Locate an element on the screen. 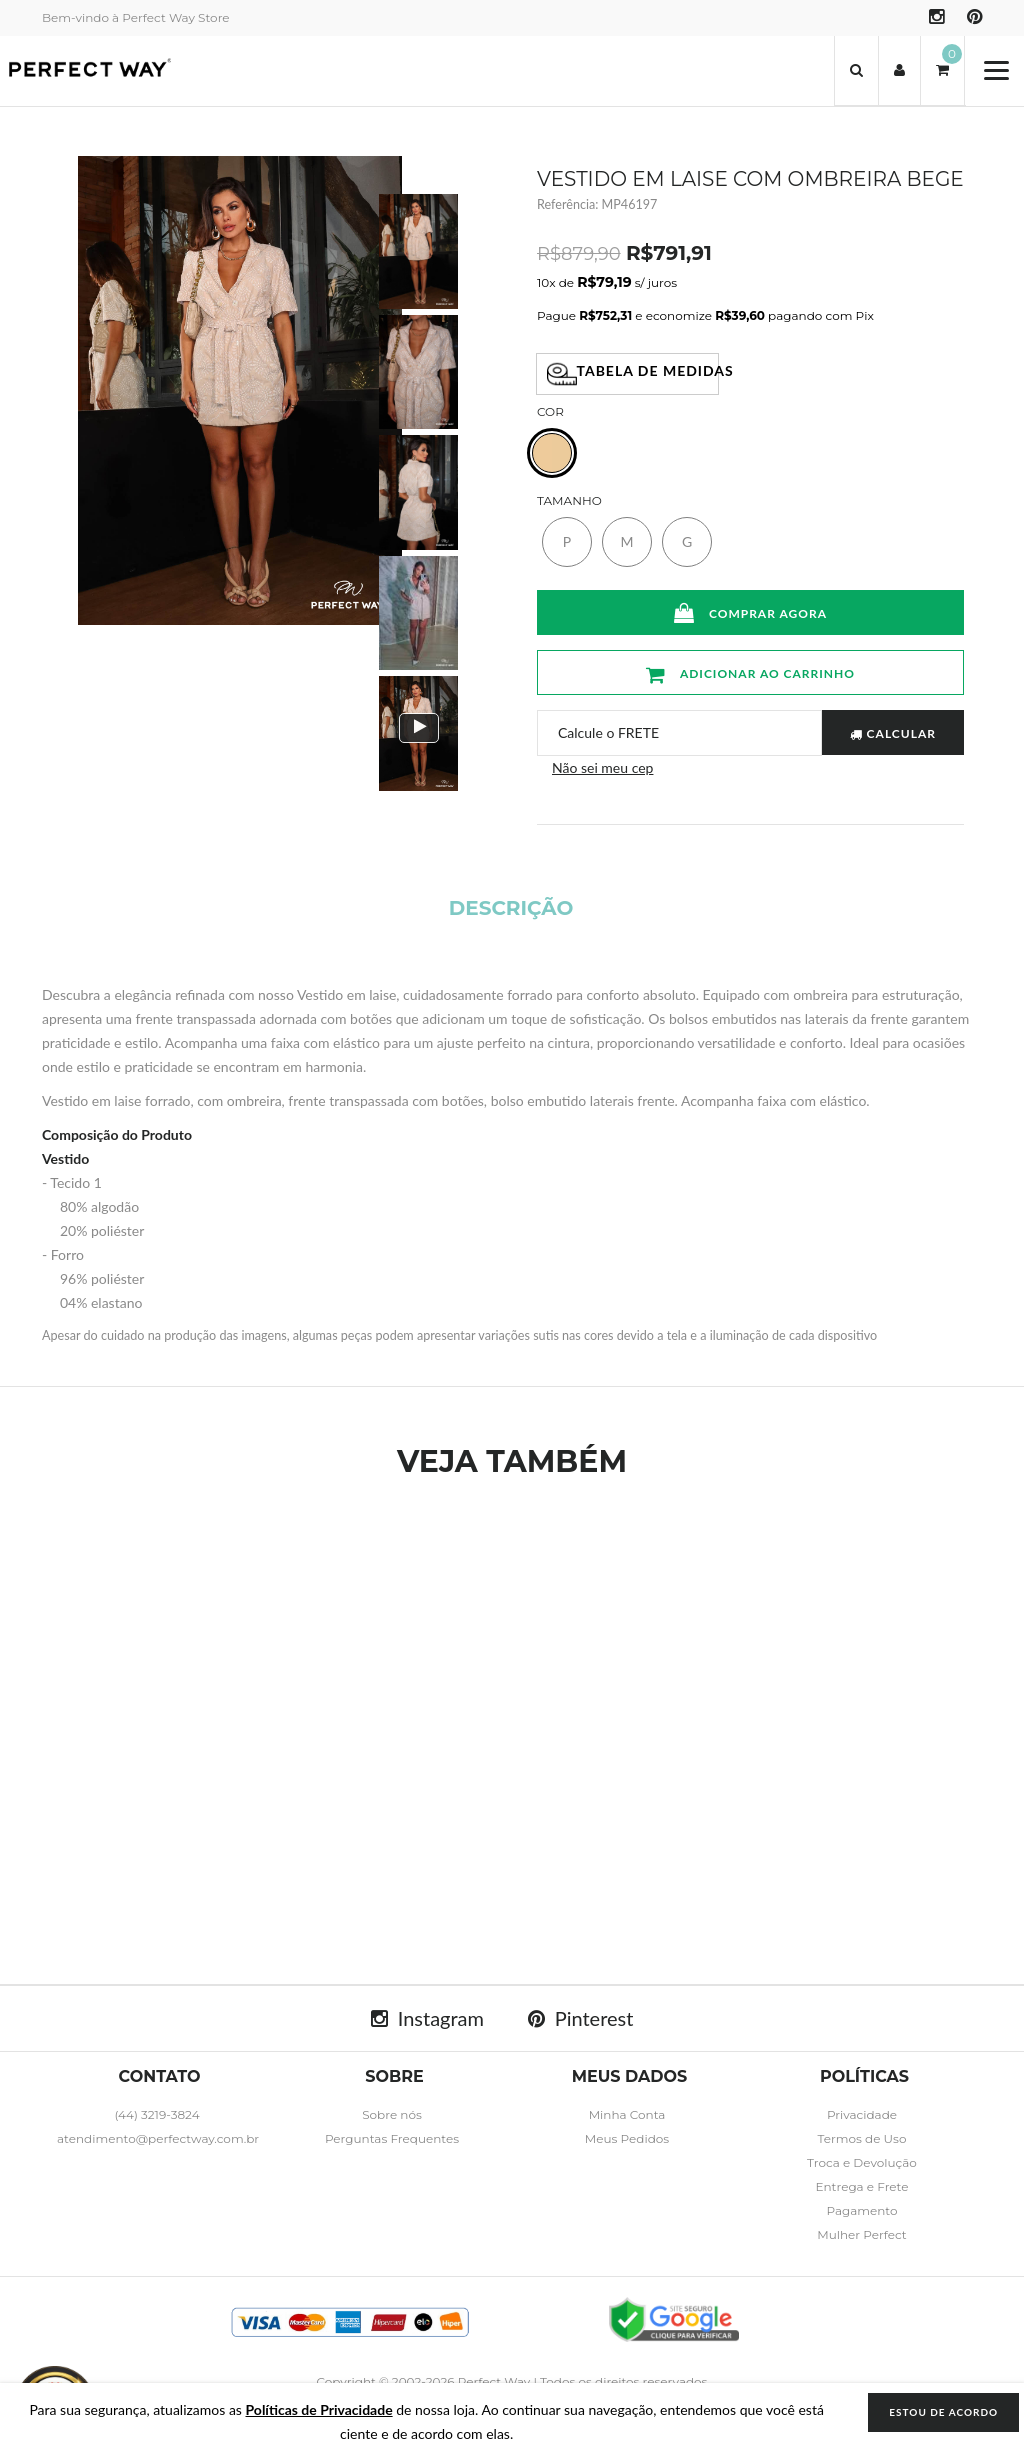 This screenshot has width=1024, height=2461. Perguntas Frequentes is located at coordinates (392, 2138).